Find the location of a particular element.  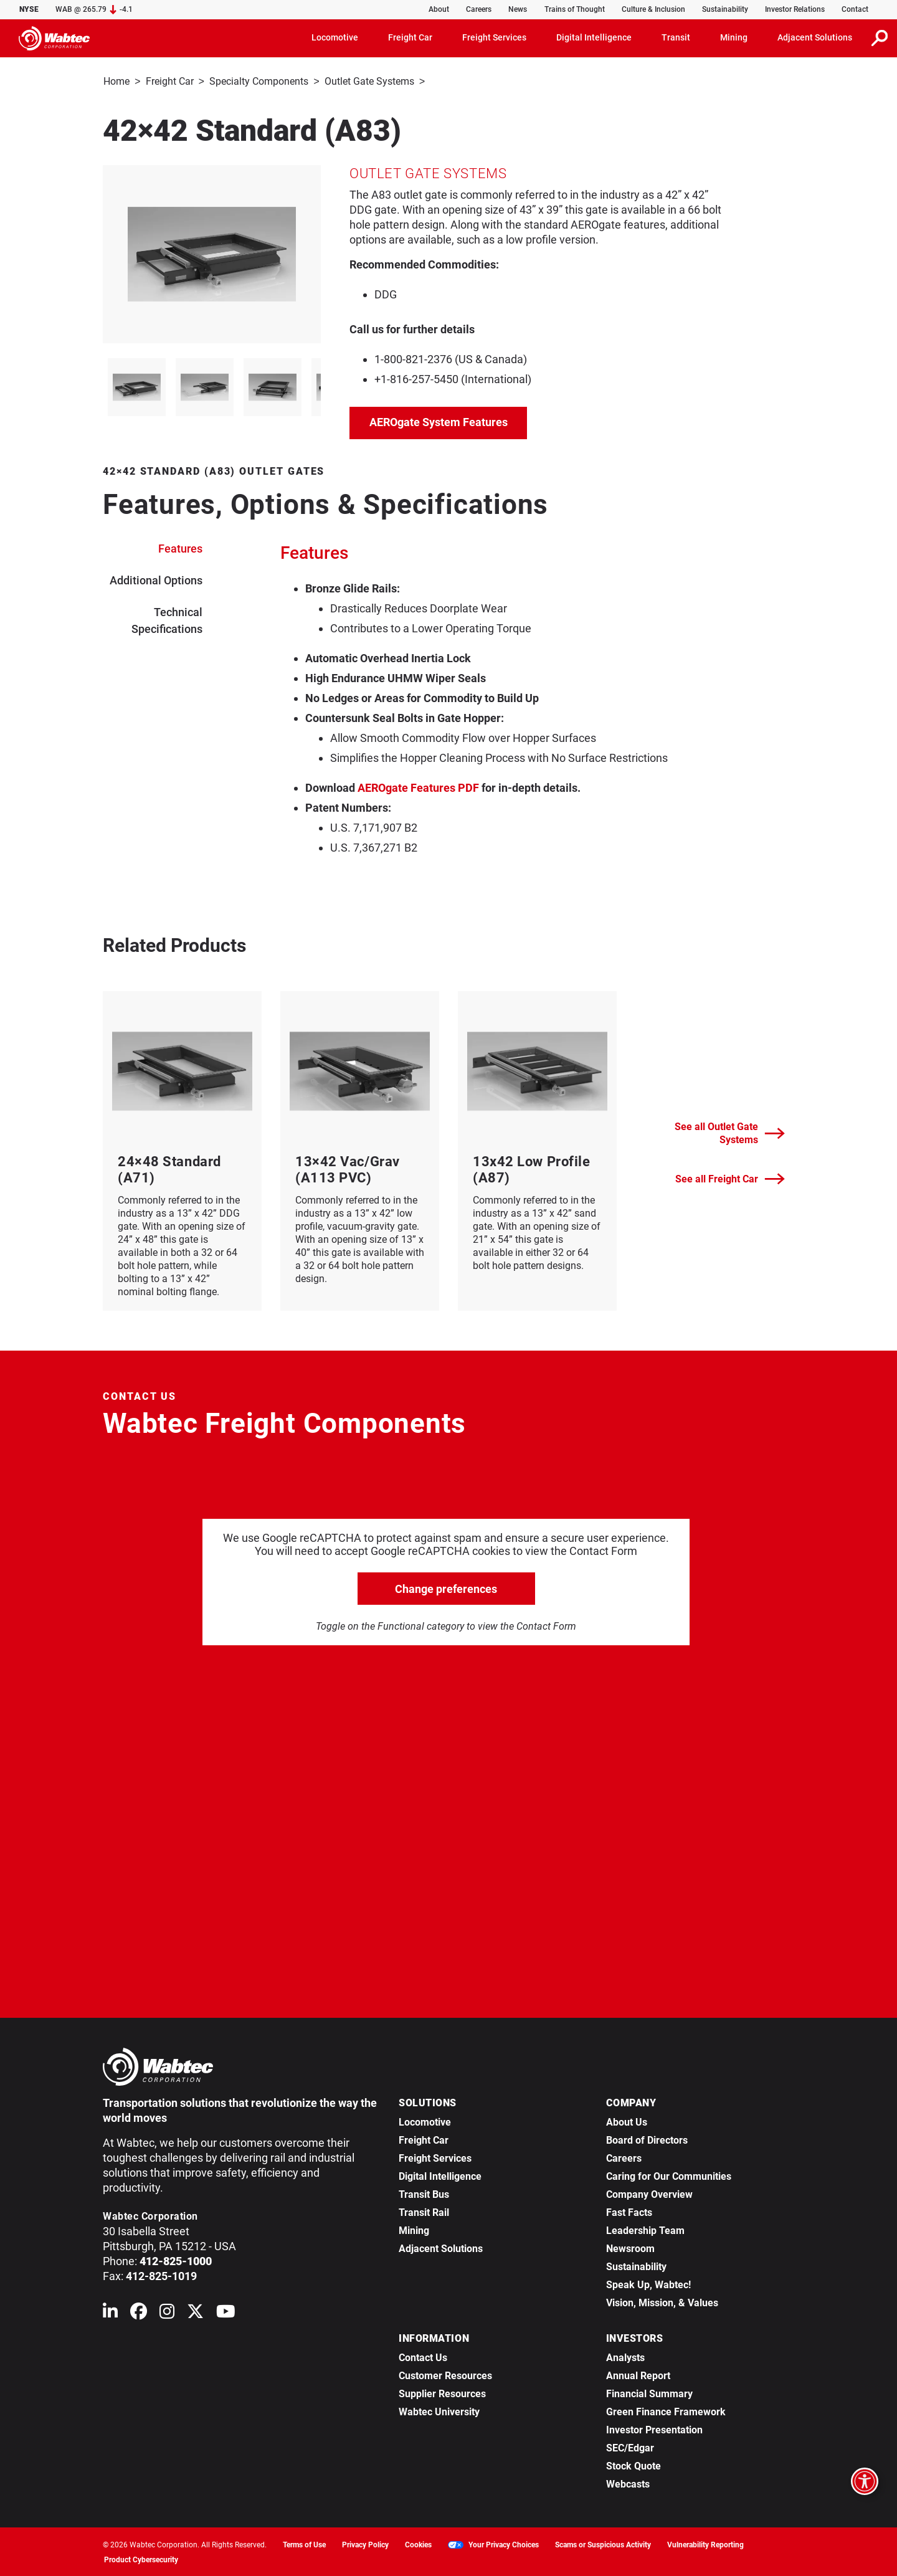

News is located at coordinates (517, 9).